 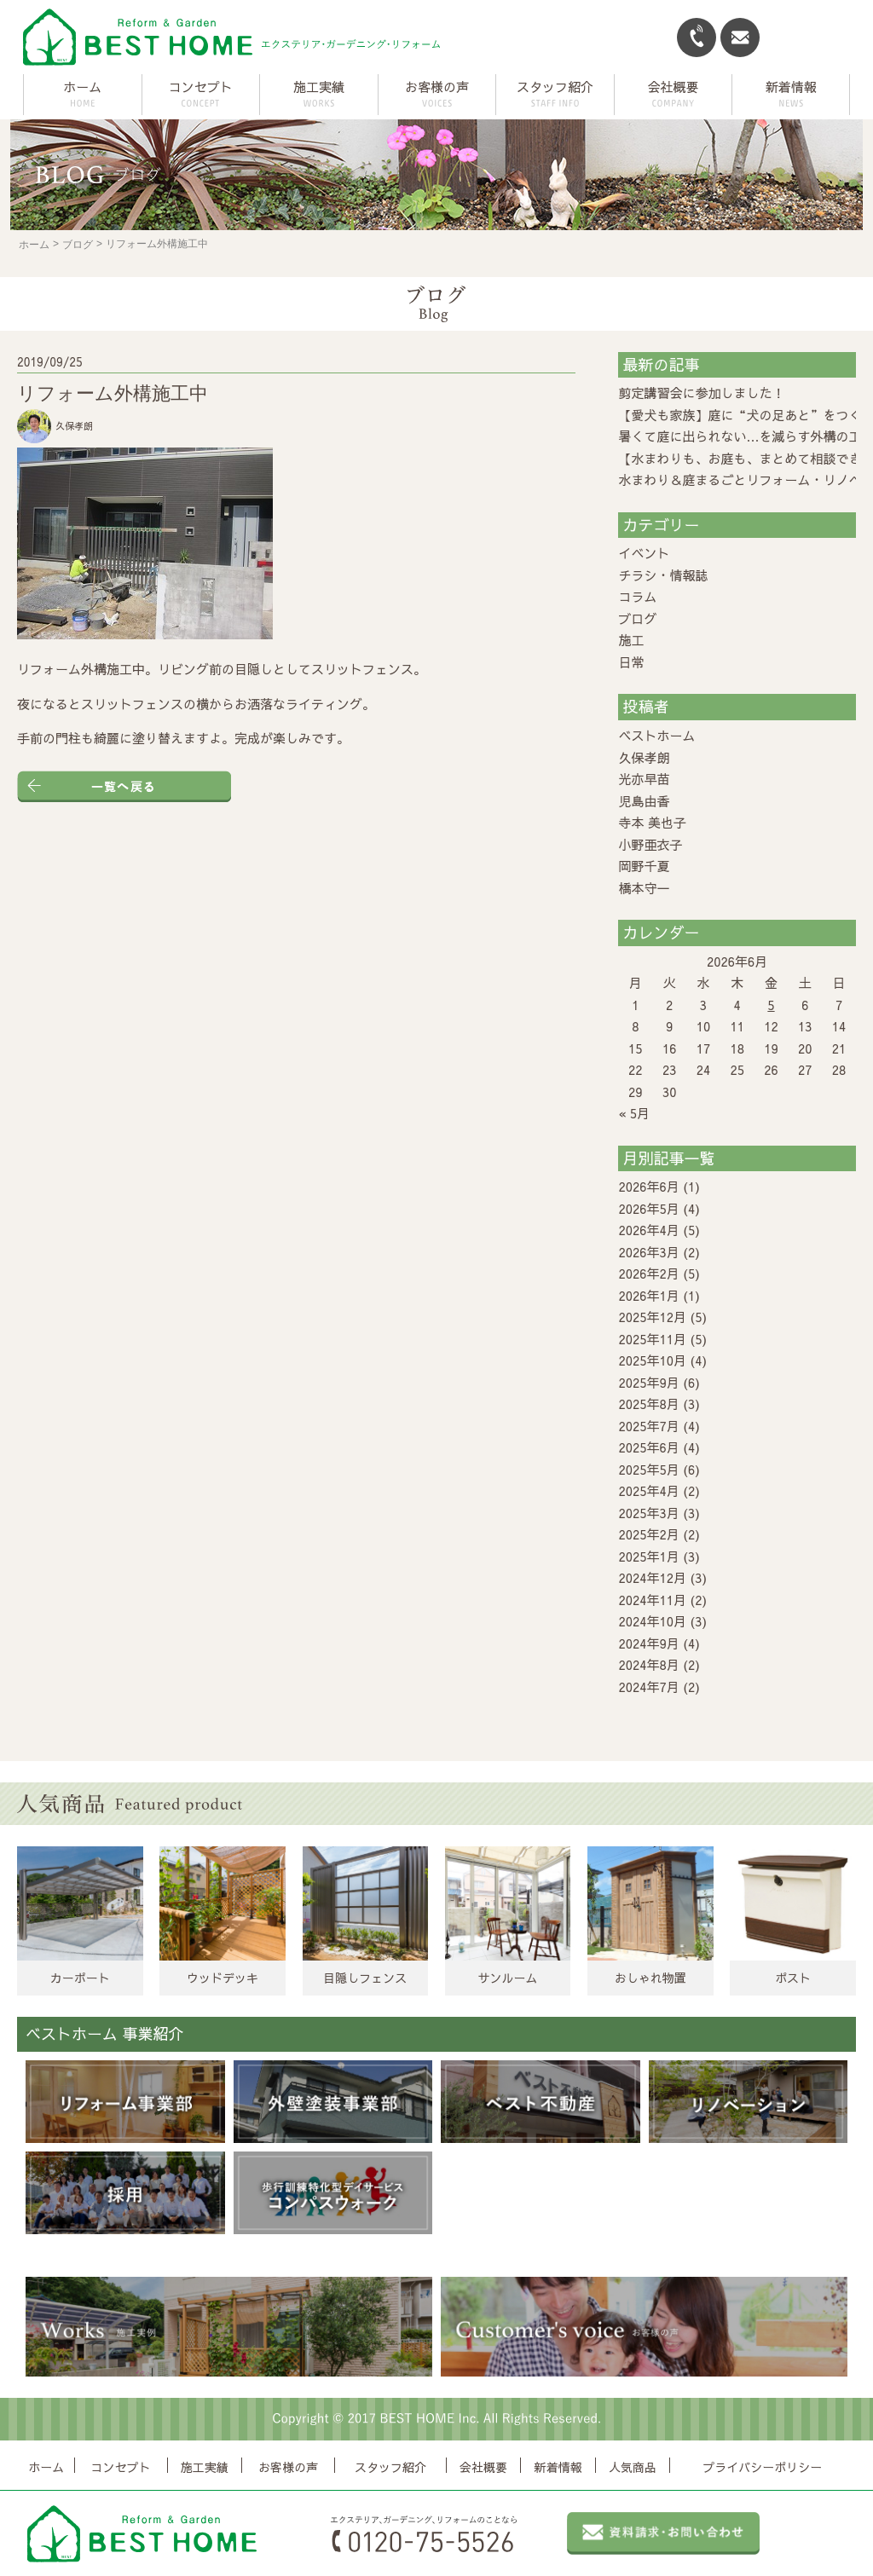 I want to click on 施工実績, so click(x=204, y=2466).